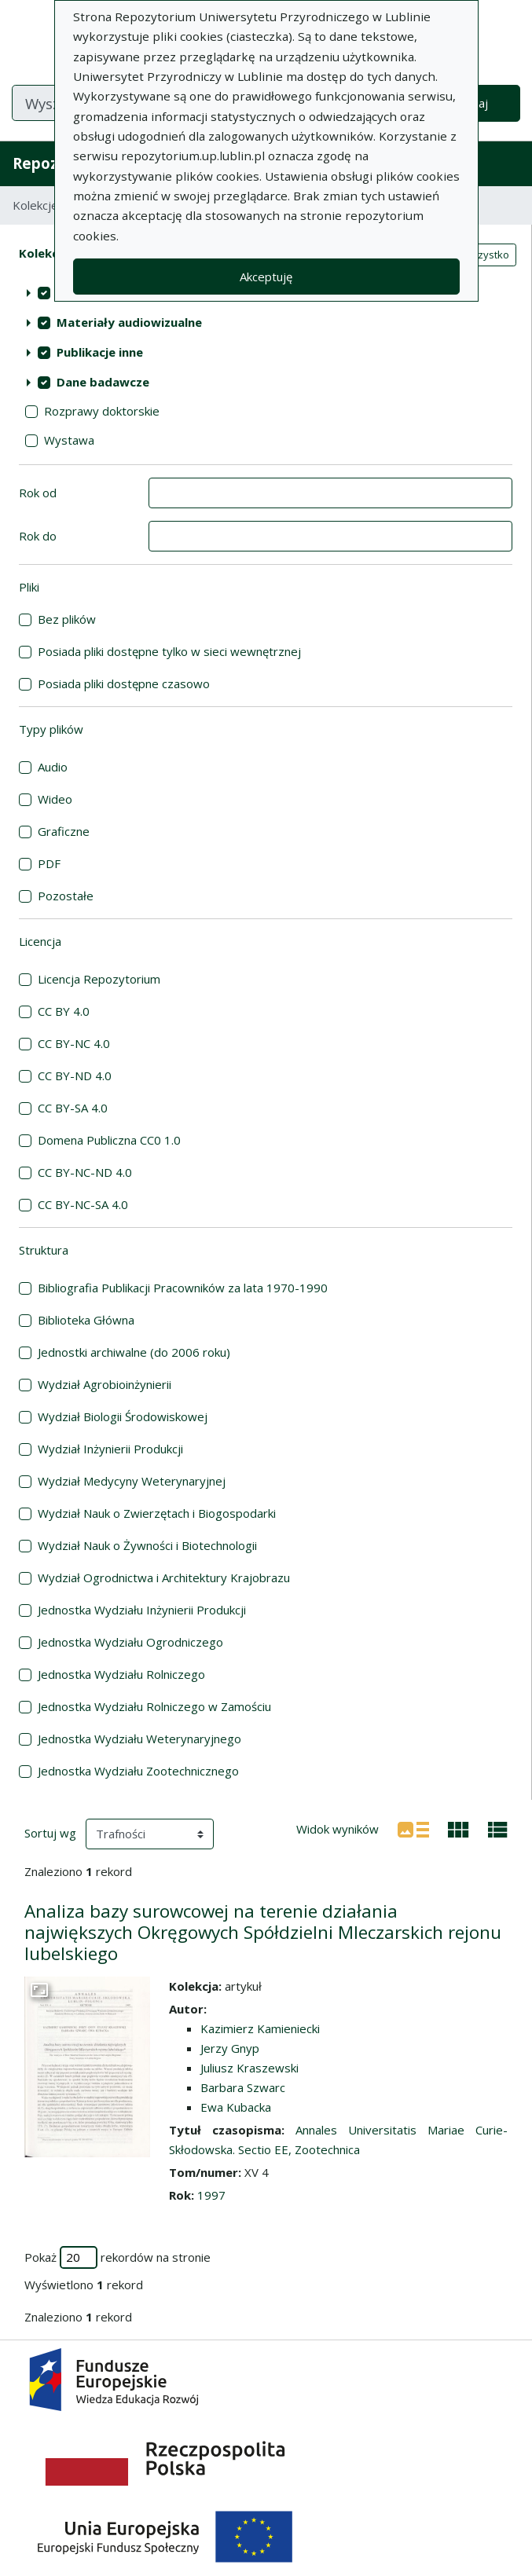 The image size is (532, 2576). What do you see at coordinates (109, 1140) in the screenshot?
I see `Domena Publiczna CC0 1.0` at bounding box center [109, 1140].